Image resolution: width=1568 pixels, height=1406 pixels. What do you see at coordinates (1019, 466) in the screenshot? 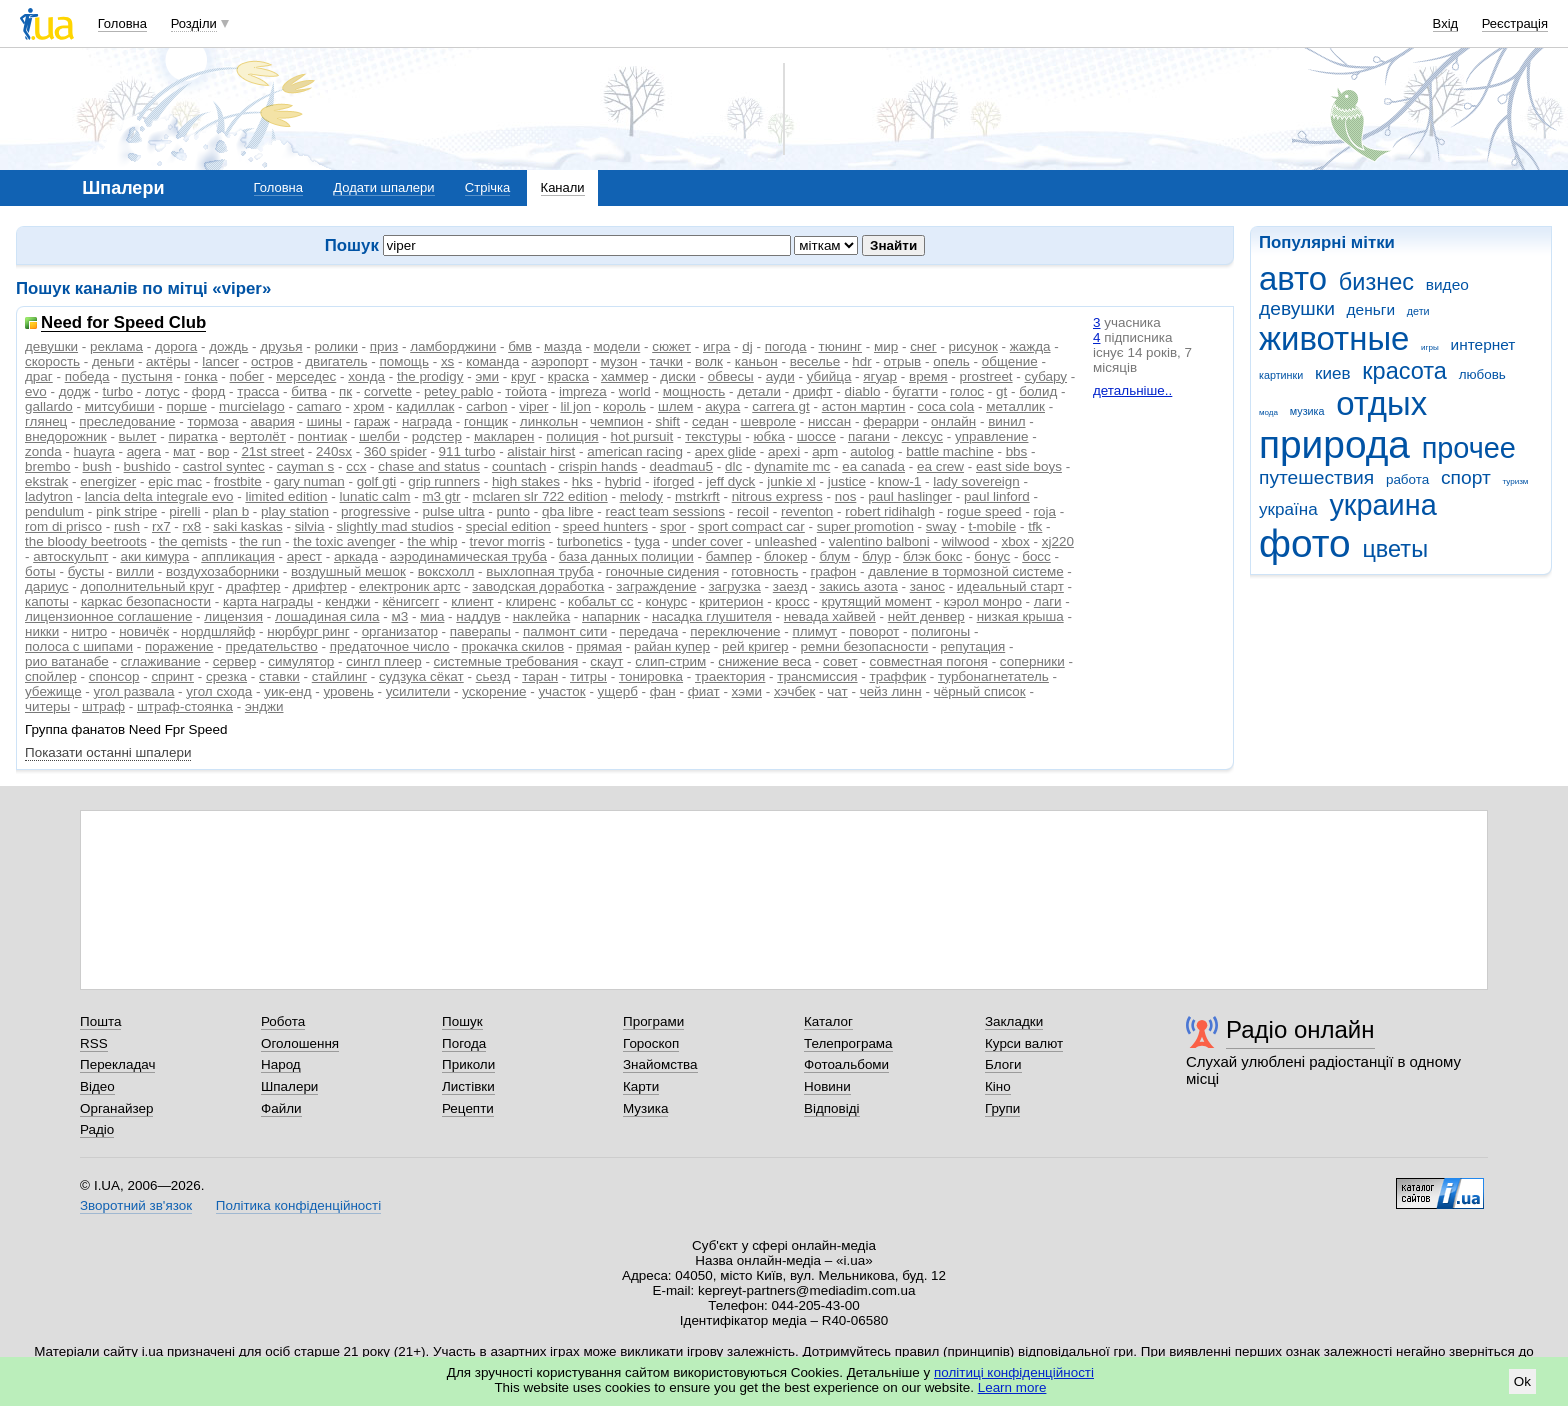
I see `east side boys` at bounding box center [1019, 466].